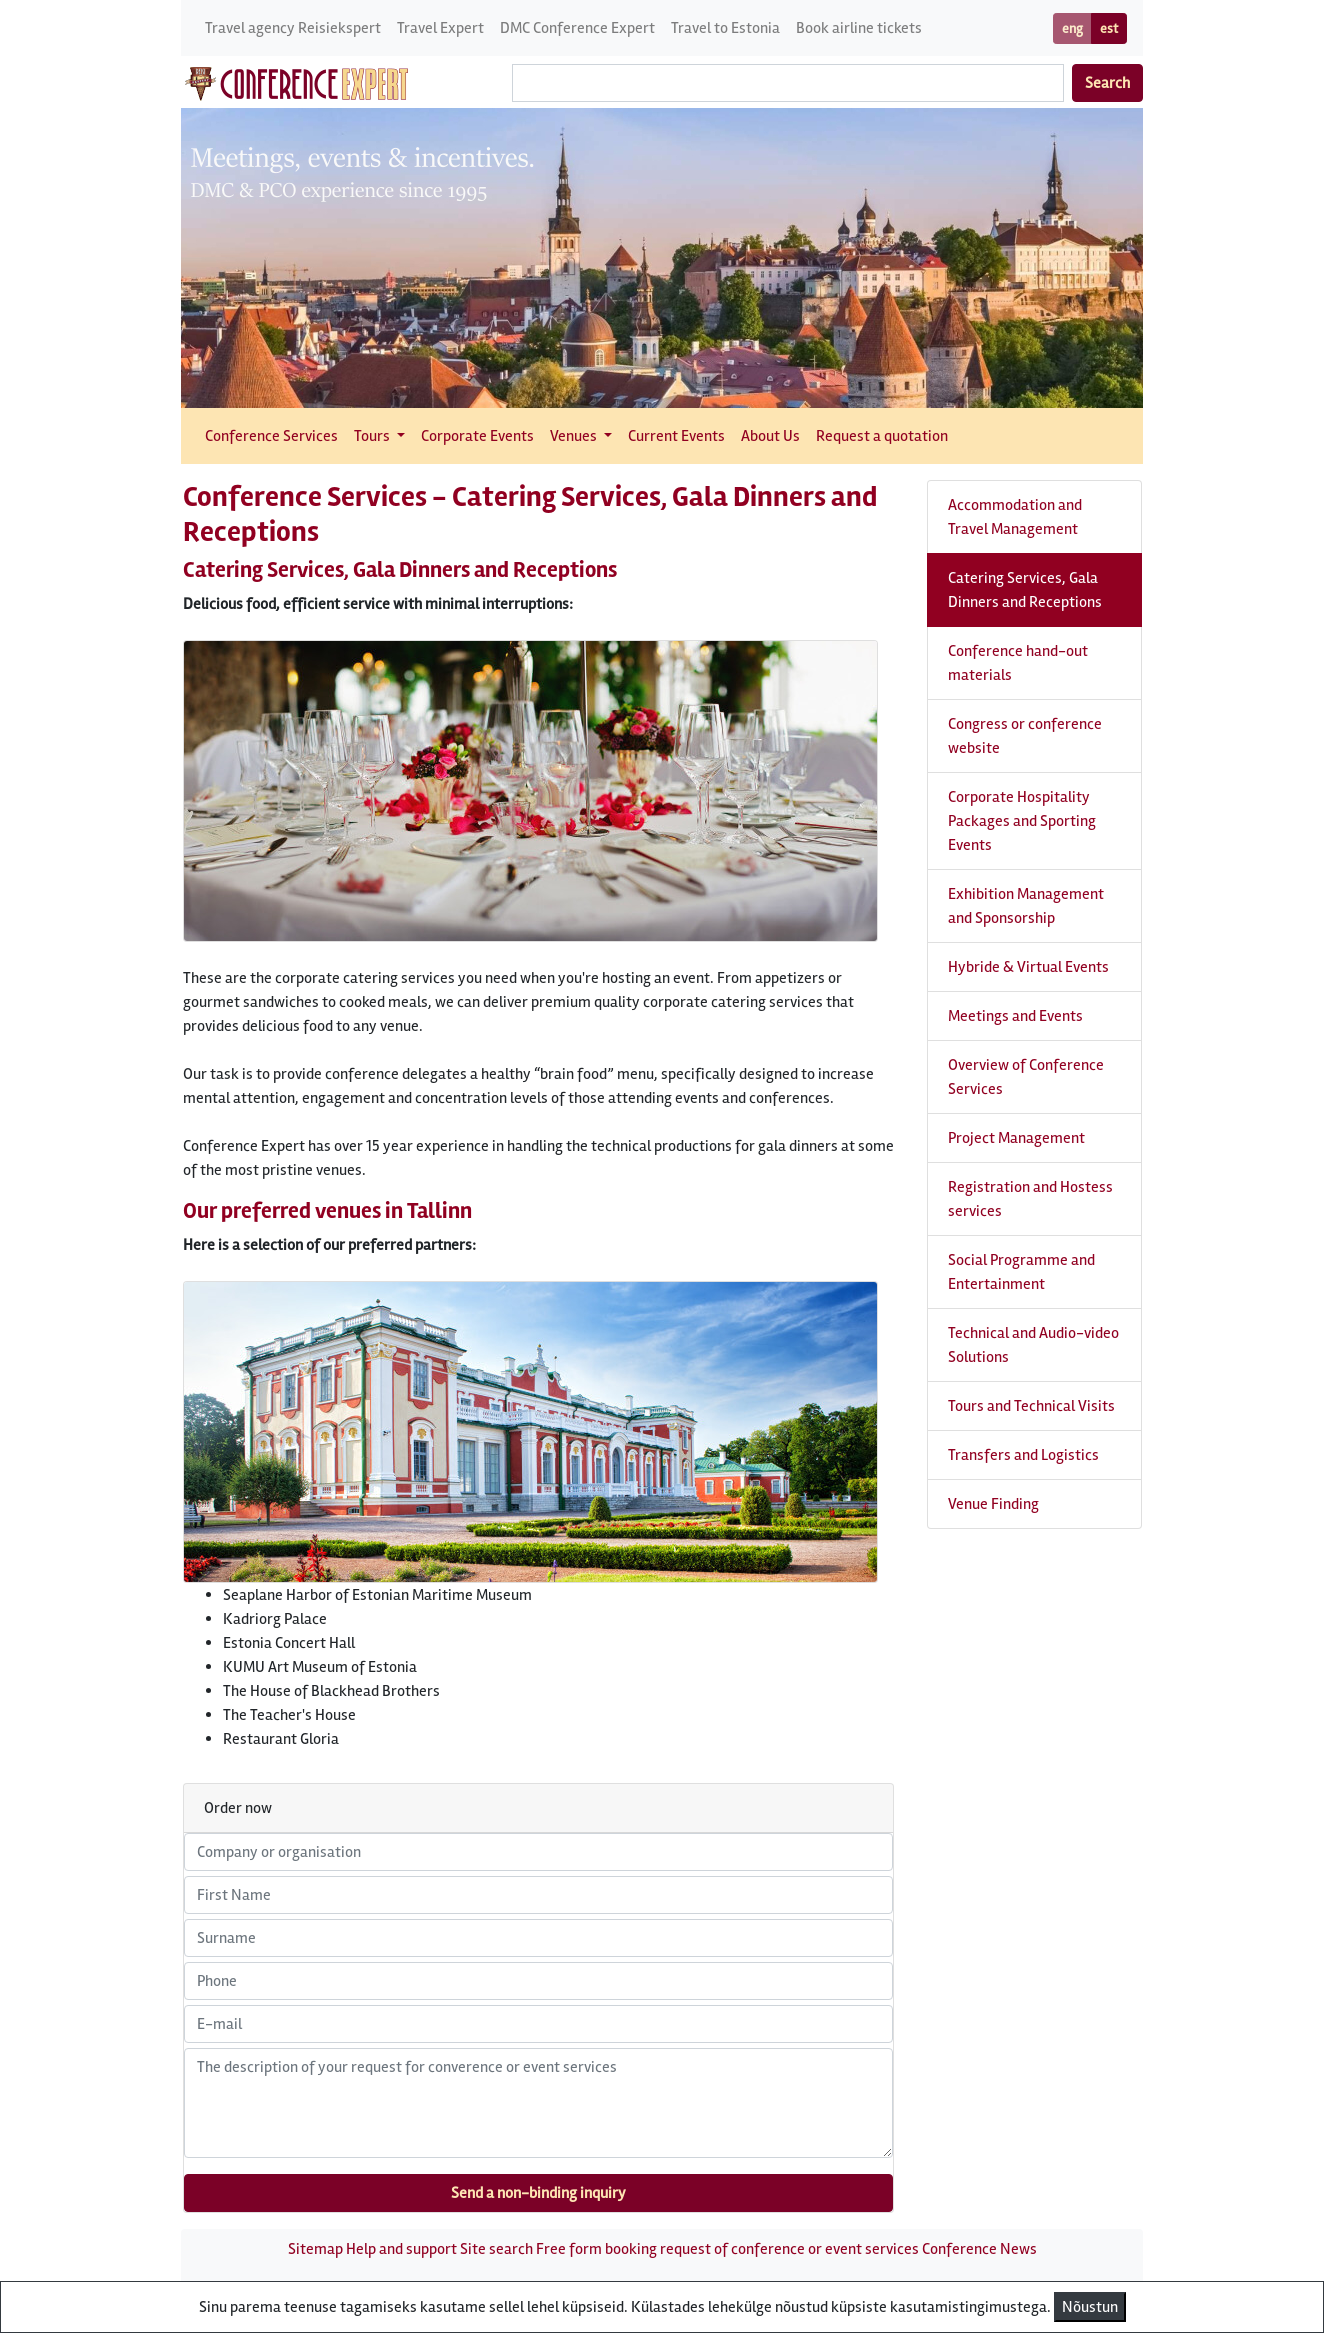 This screenshot has width=1324, height=2333. What do you see at coordinates (496, 2249) in the screenshot?
I see `Site search` at bounding box center [496, 2249].